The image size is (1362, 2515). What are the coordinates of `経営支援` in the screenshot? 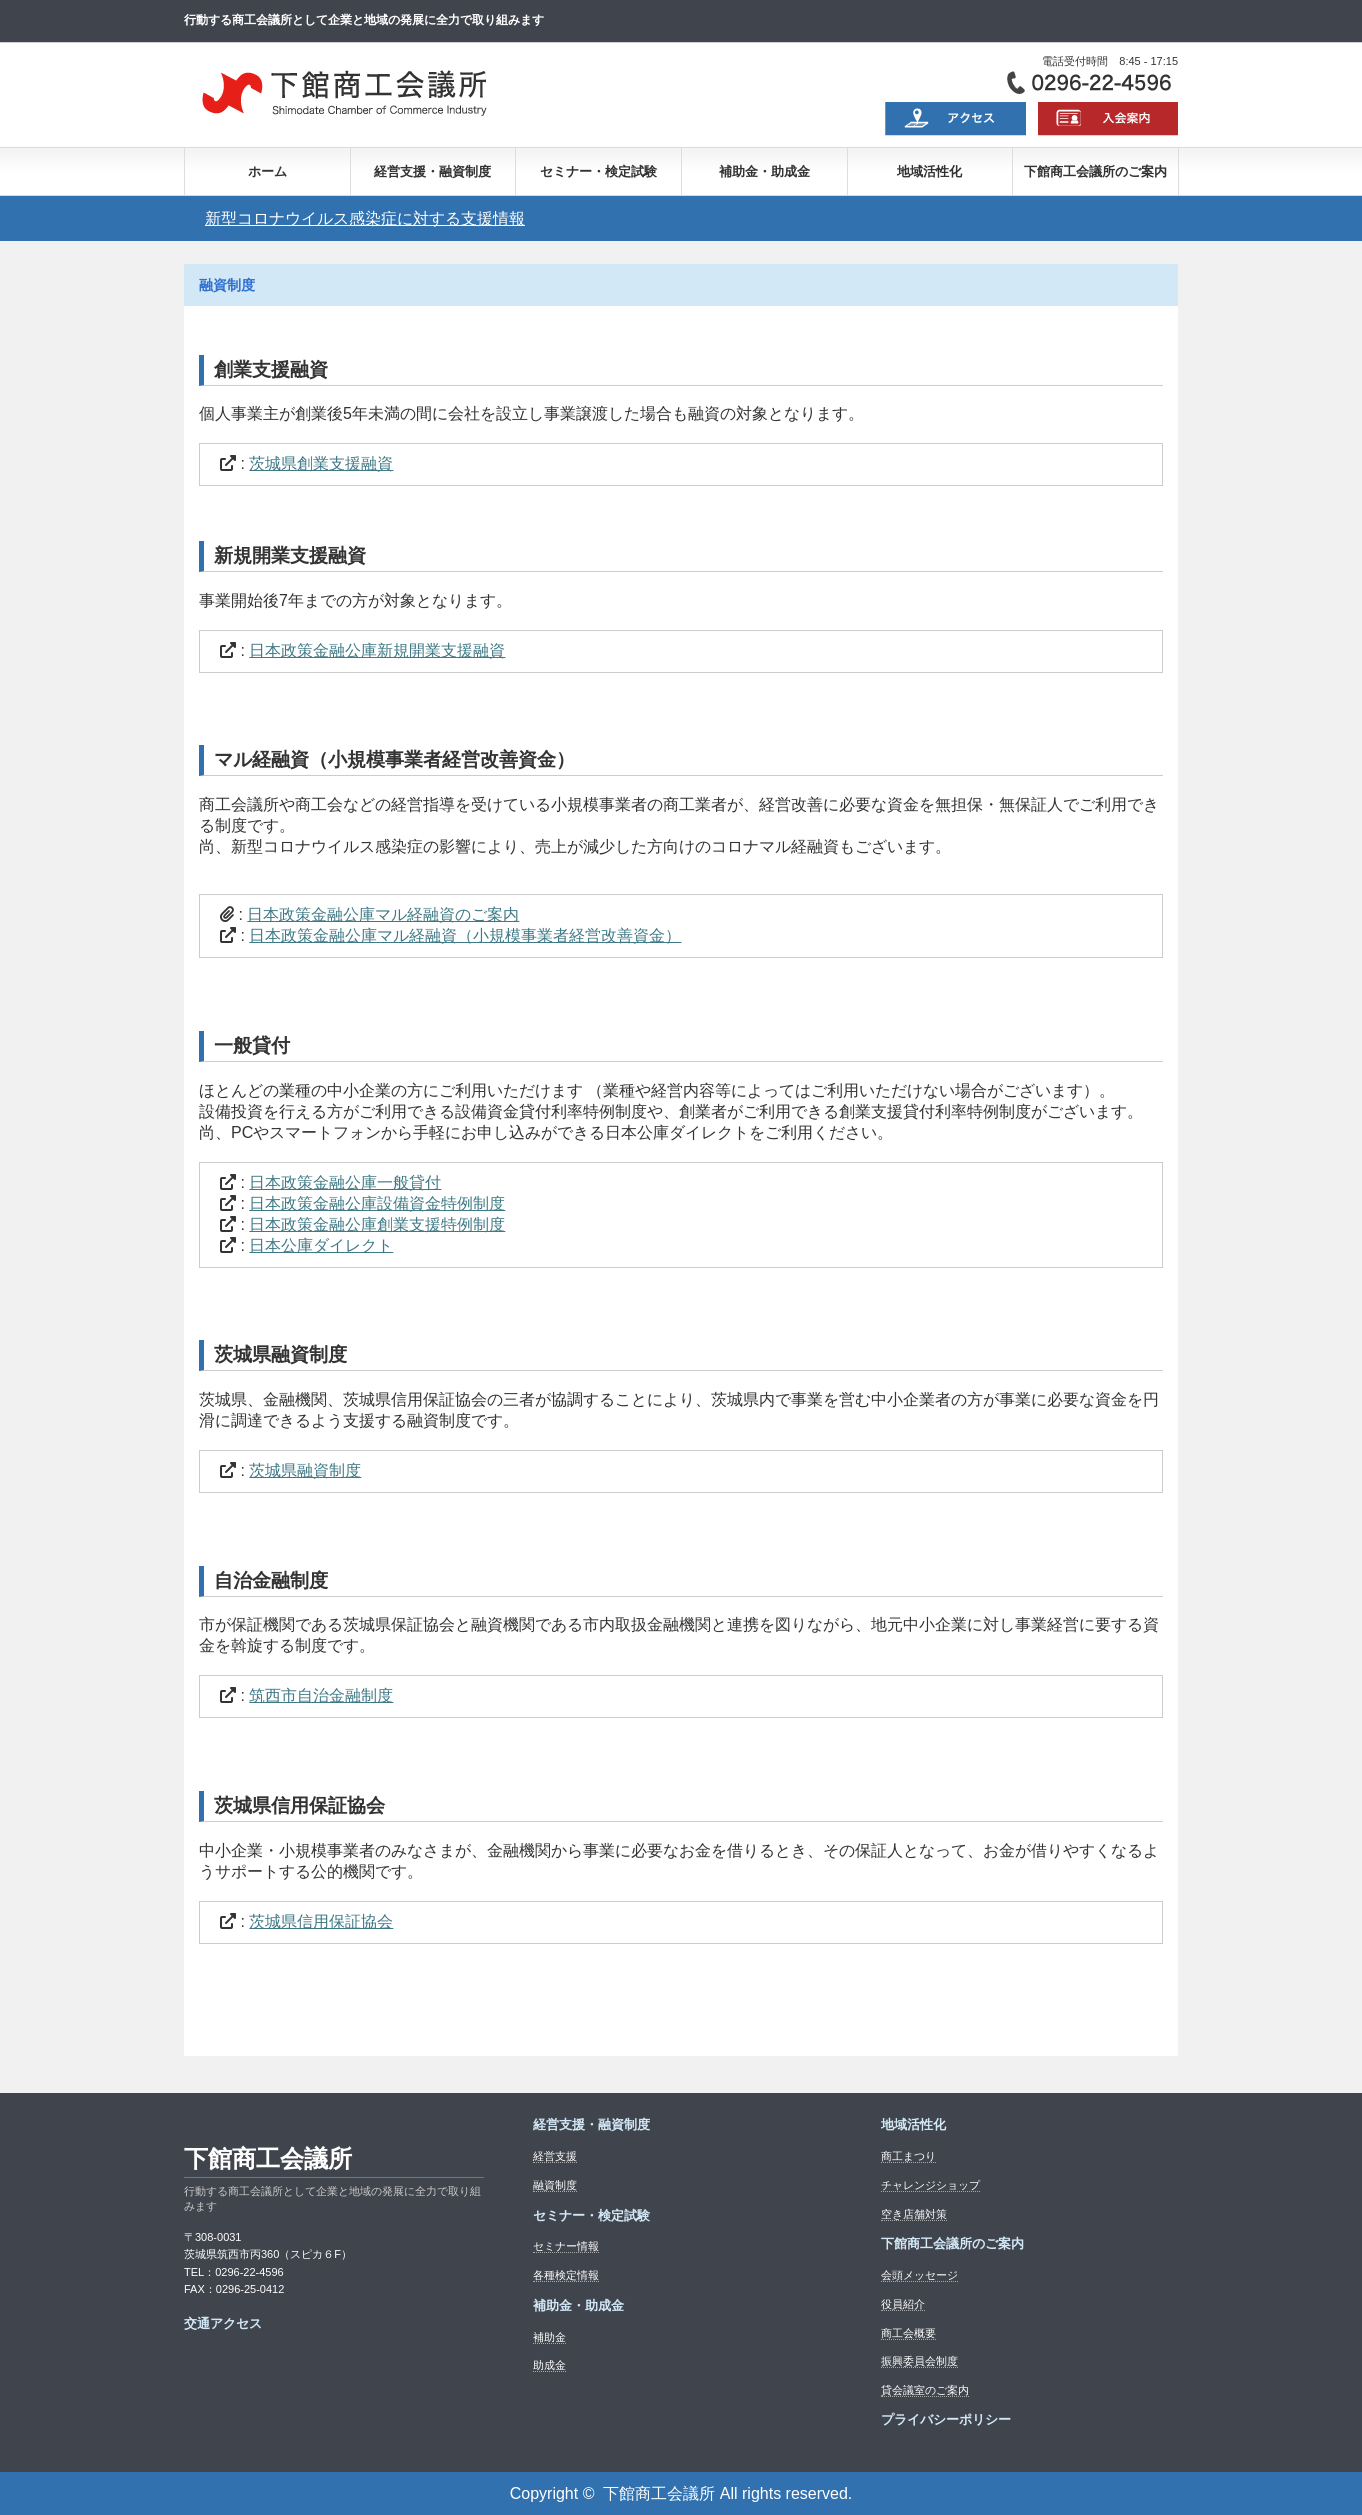 It's located at (555, 2156).